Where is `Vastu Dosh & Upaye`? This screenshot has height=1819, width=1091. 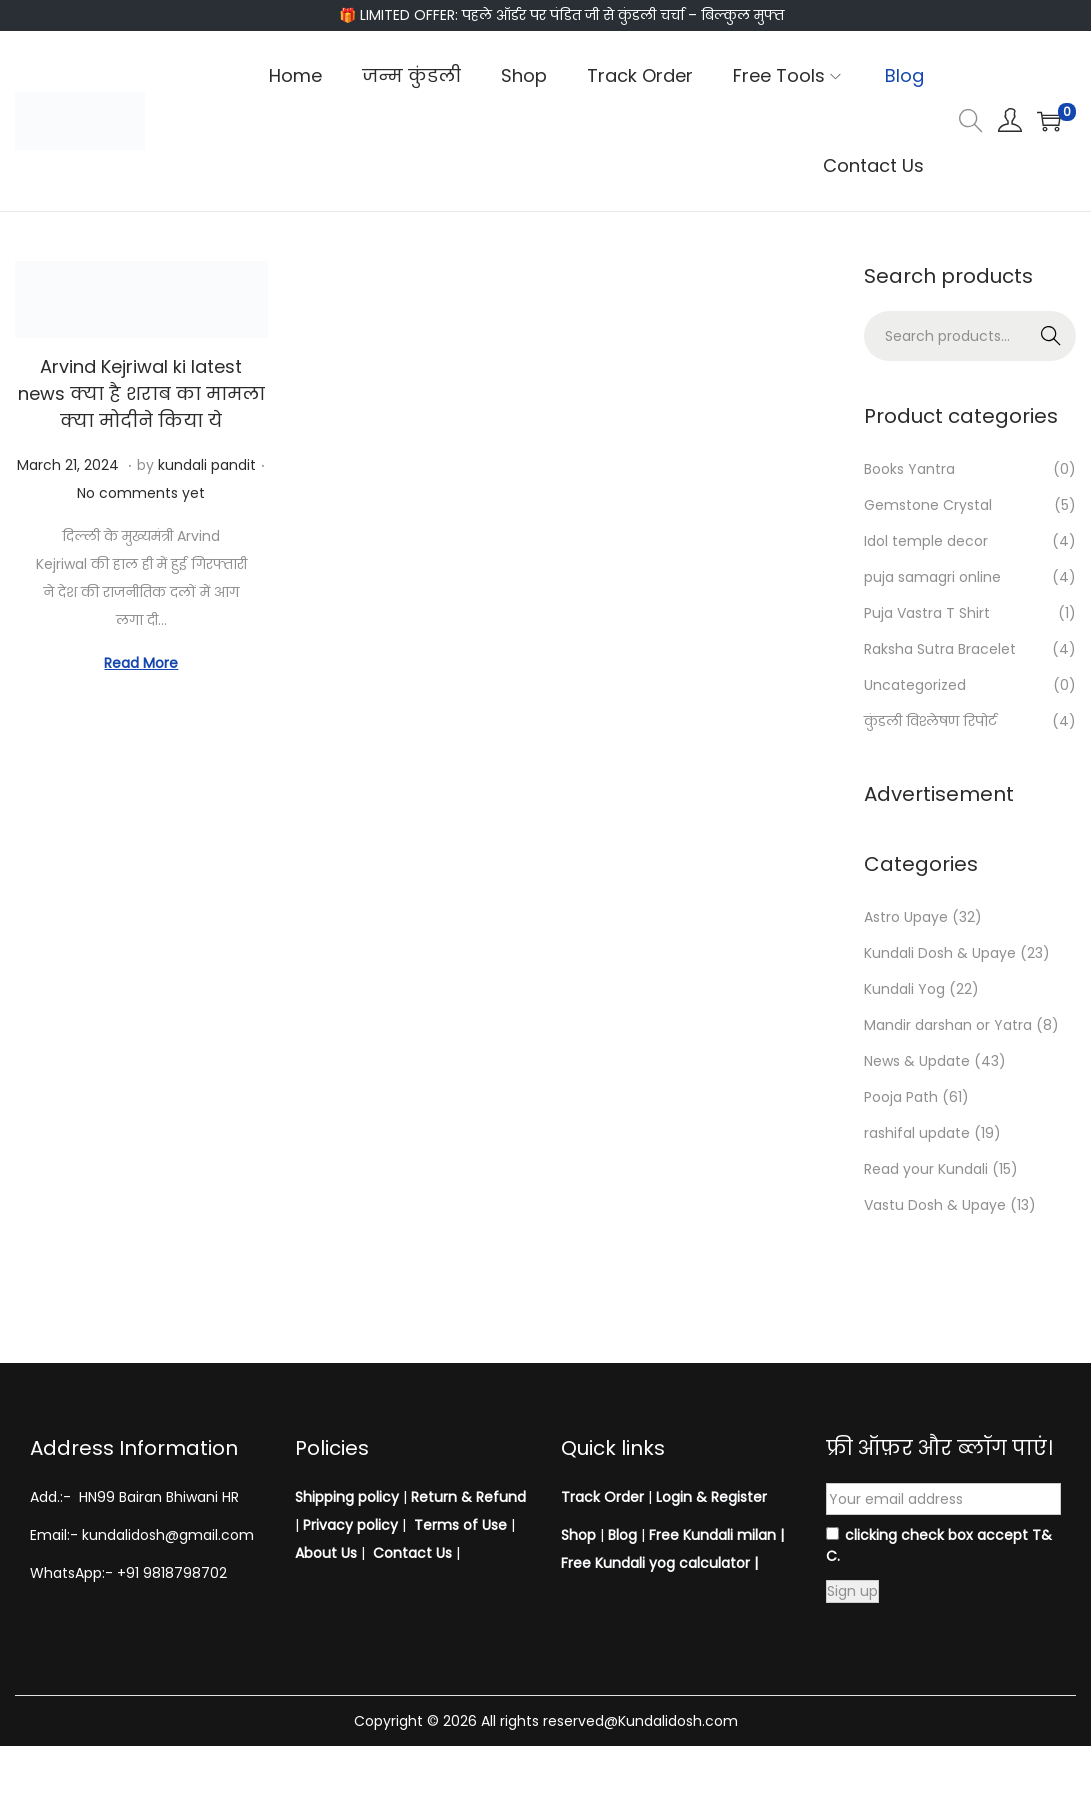
Vastu Dosh & Upaye is located at coordinates (935, 1205).